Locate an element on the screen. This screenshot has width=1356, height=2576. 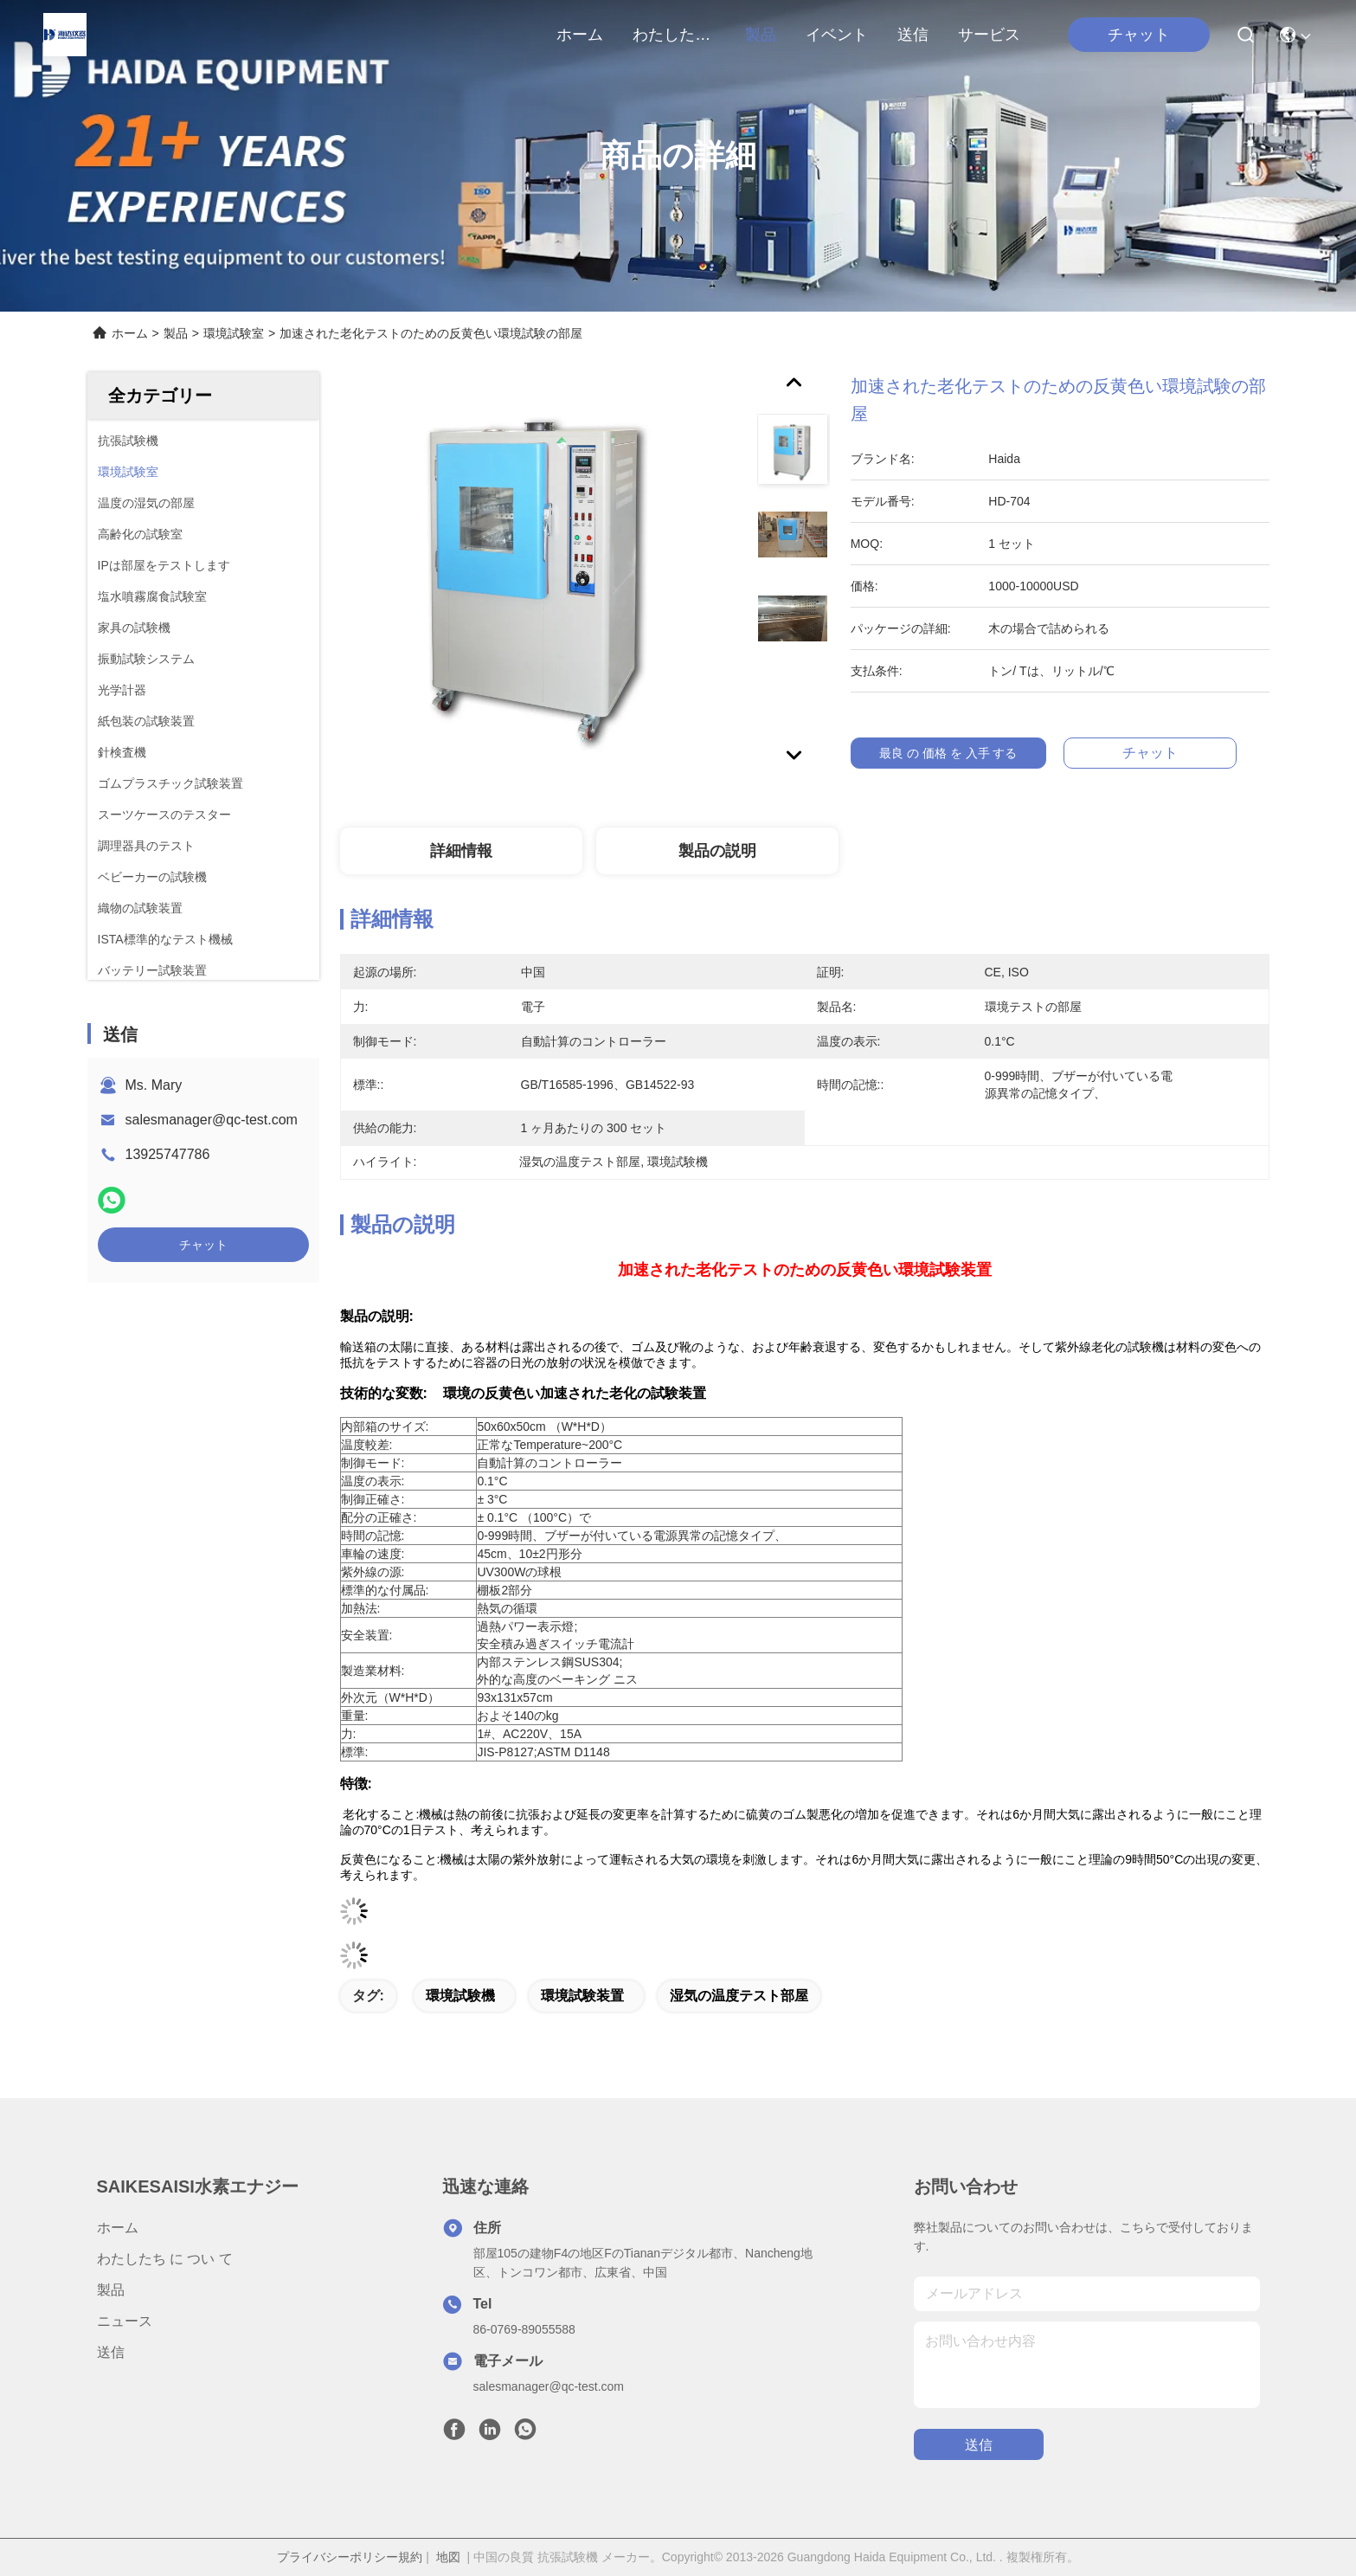
salesmanager@qc-test.com is located at coordinates (211, 1119).